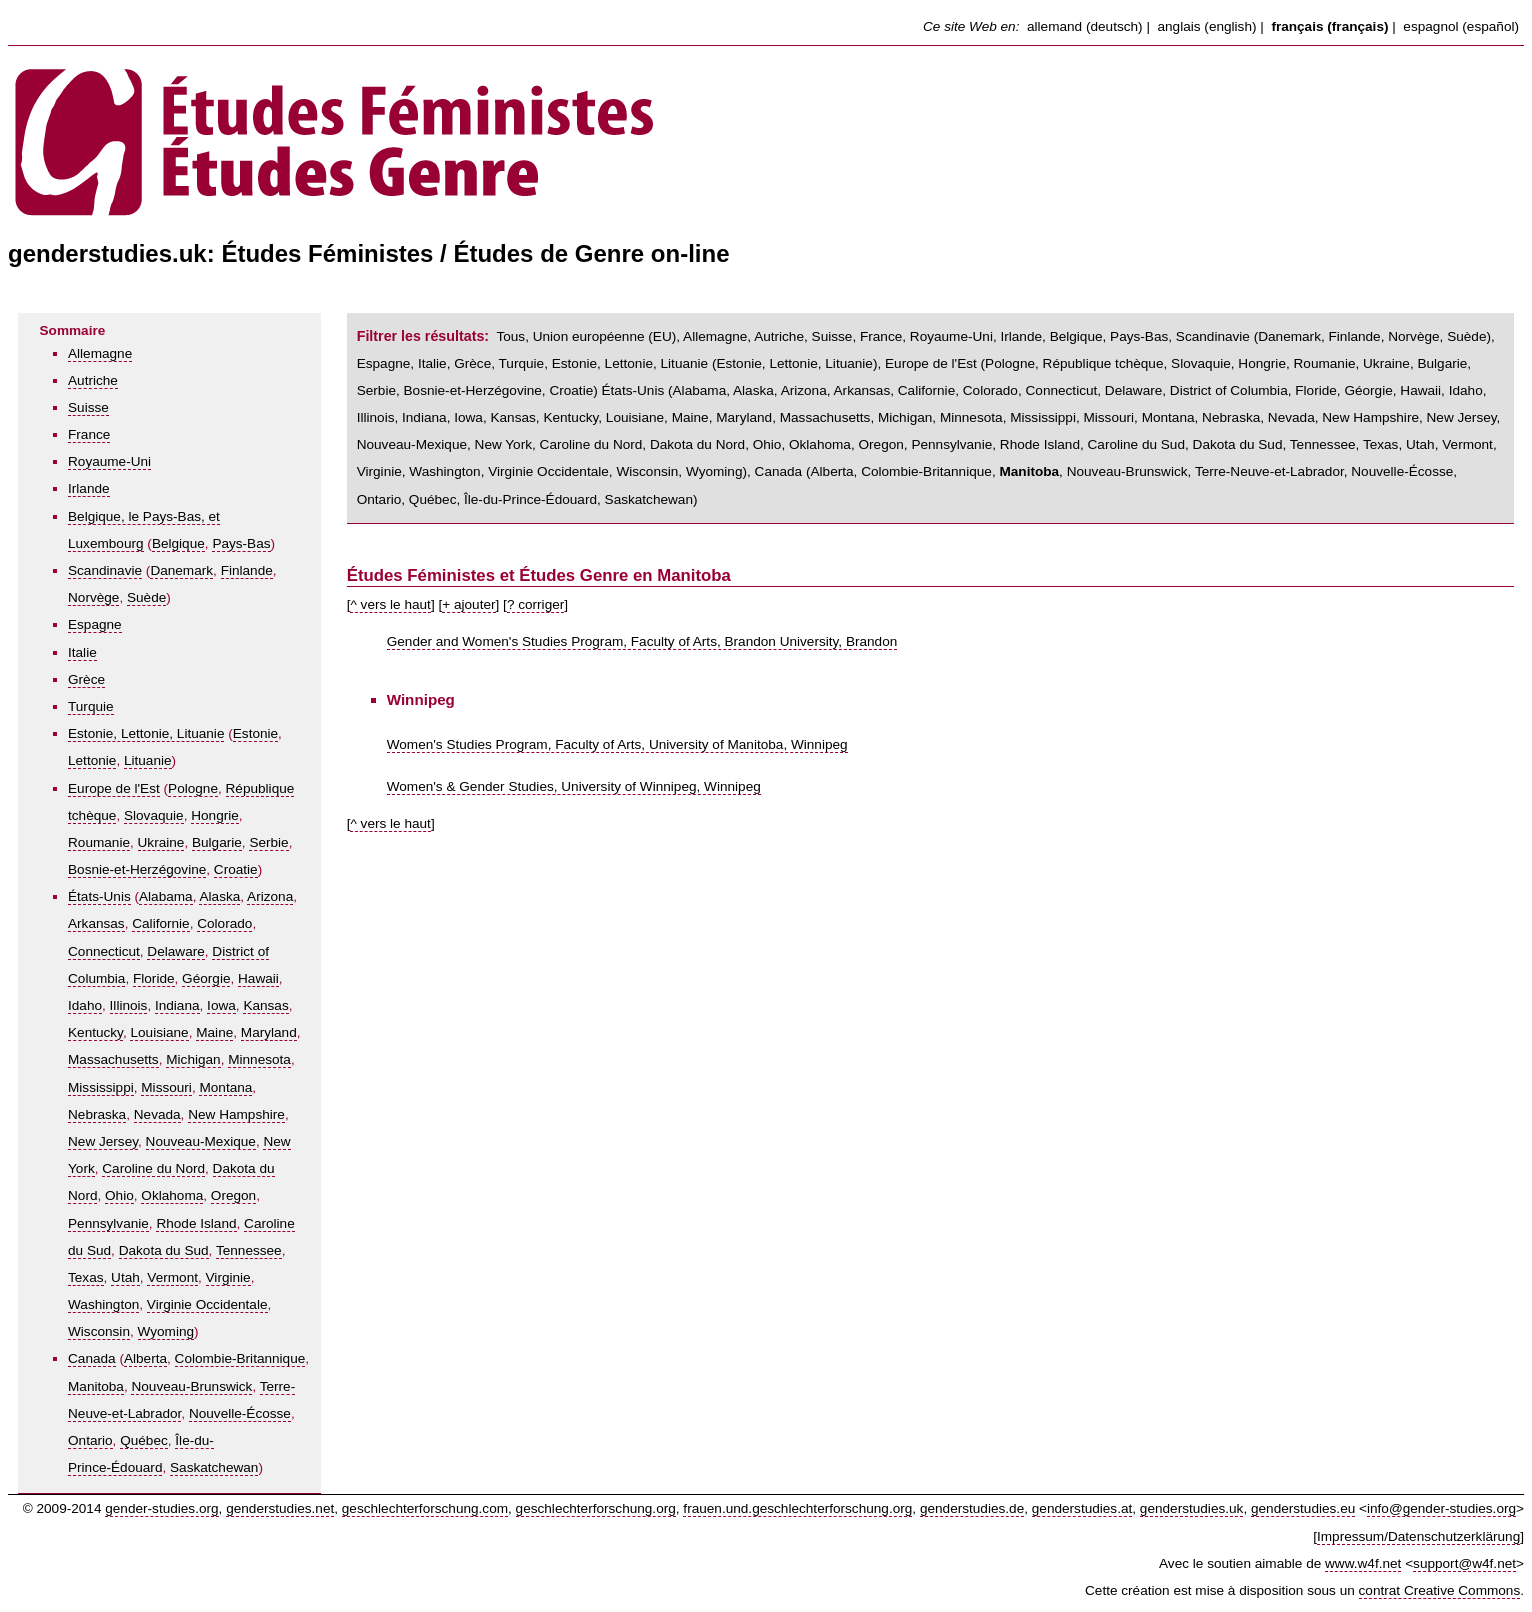 The image size is (1532, 1612). I want to click on Turquie, so click(91, 706).